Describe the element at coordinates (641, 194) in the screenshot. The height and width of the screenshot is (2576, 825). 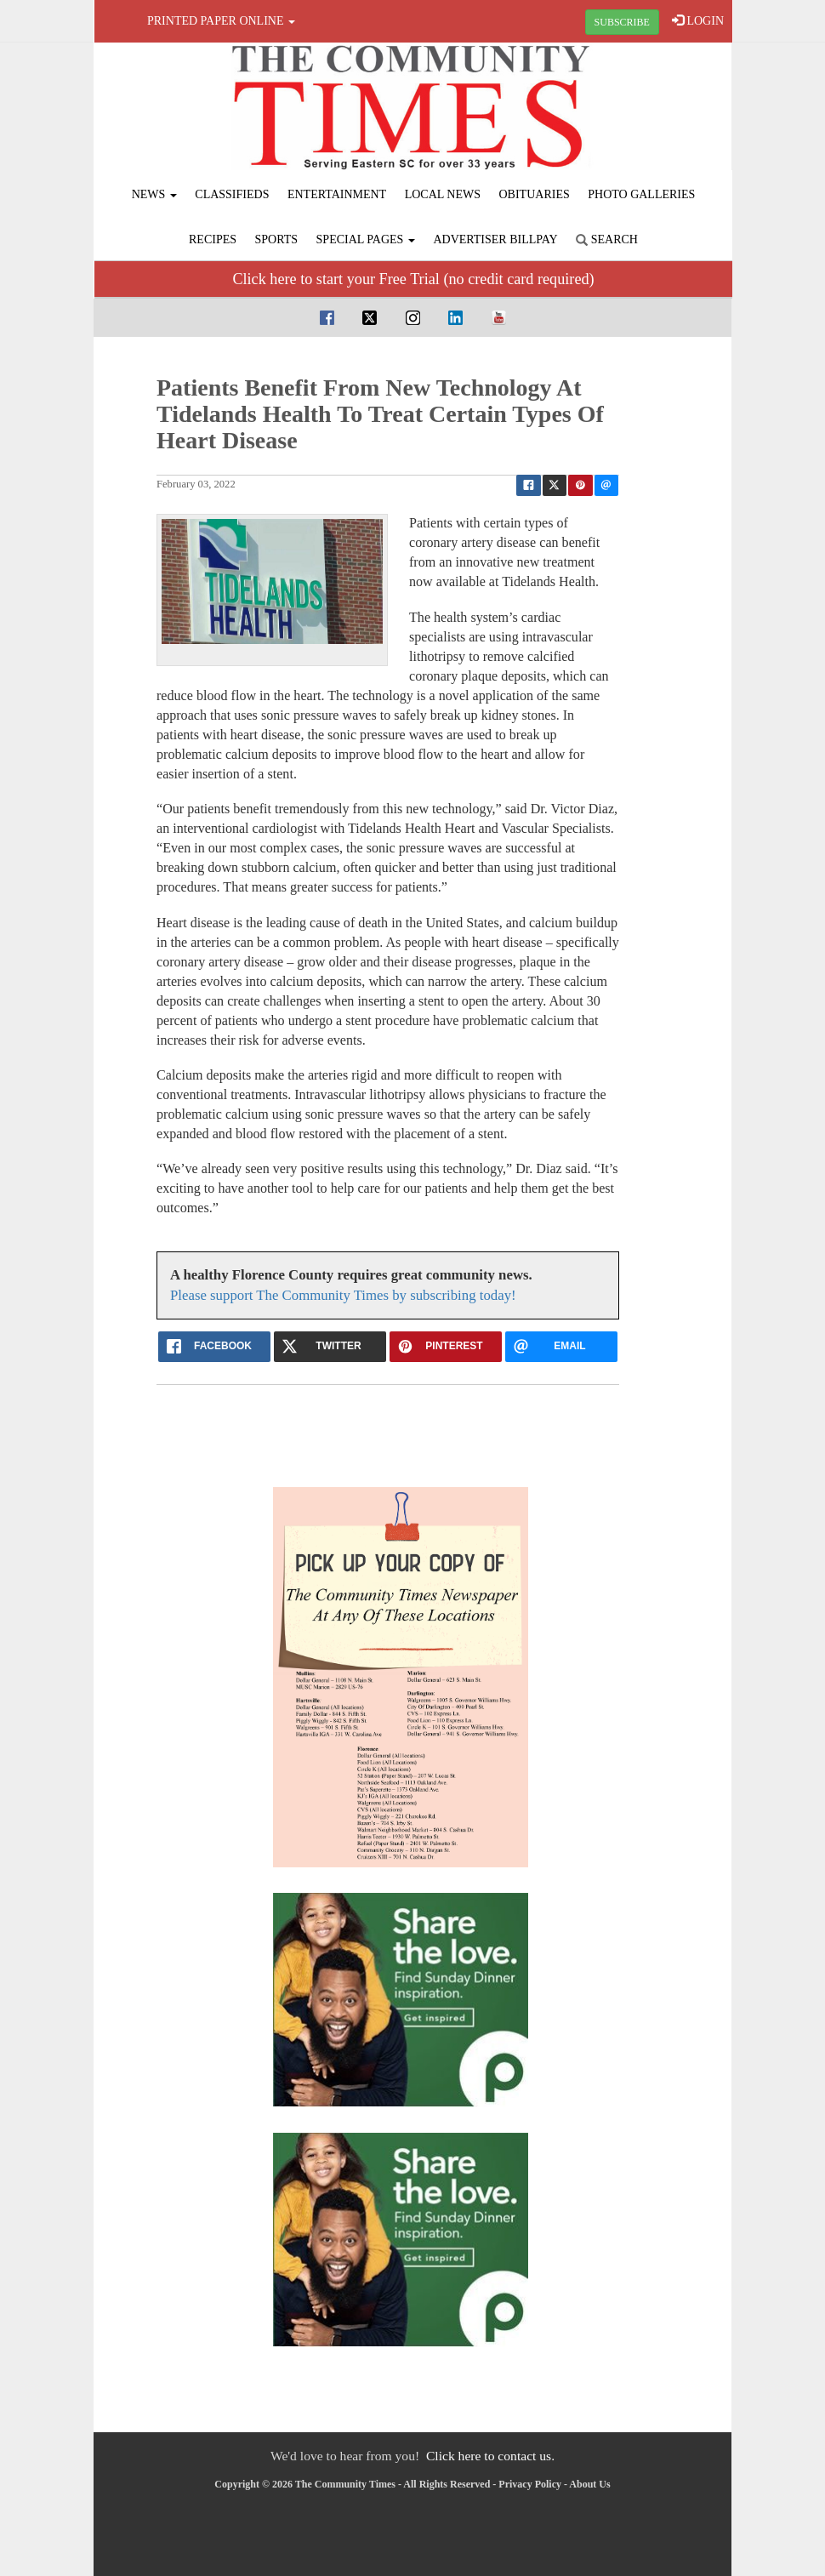
I see `Photo Galleries` at that location.